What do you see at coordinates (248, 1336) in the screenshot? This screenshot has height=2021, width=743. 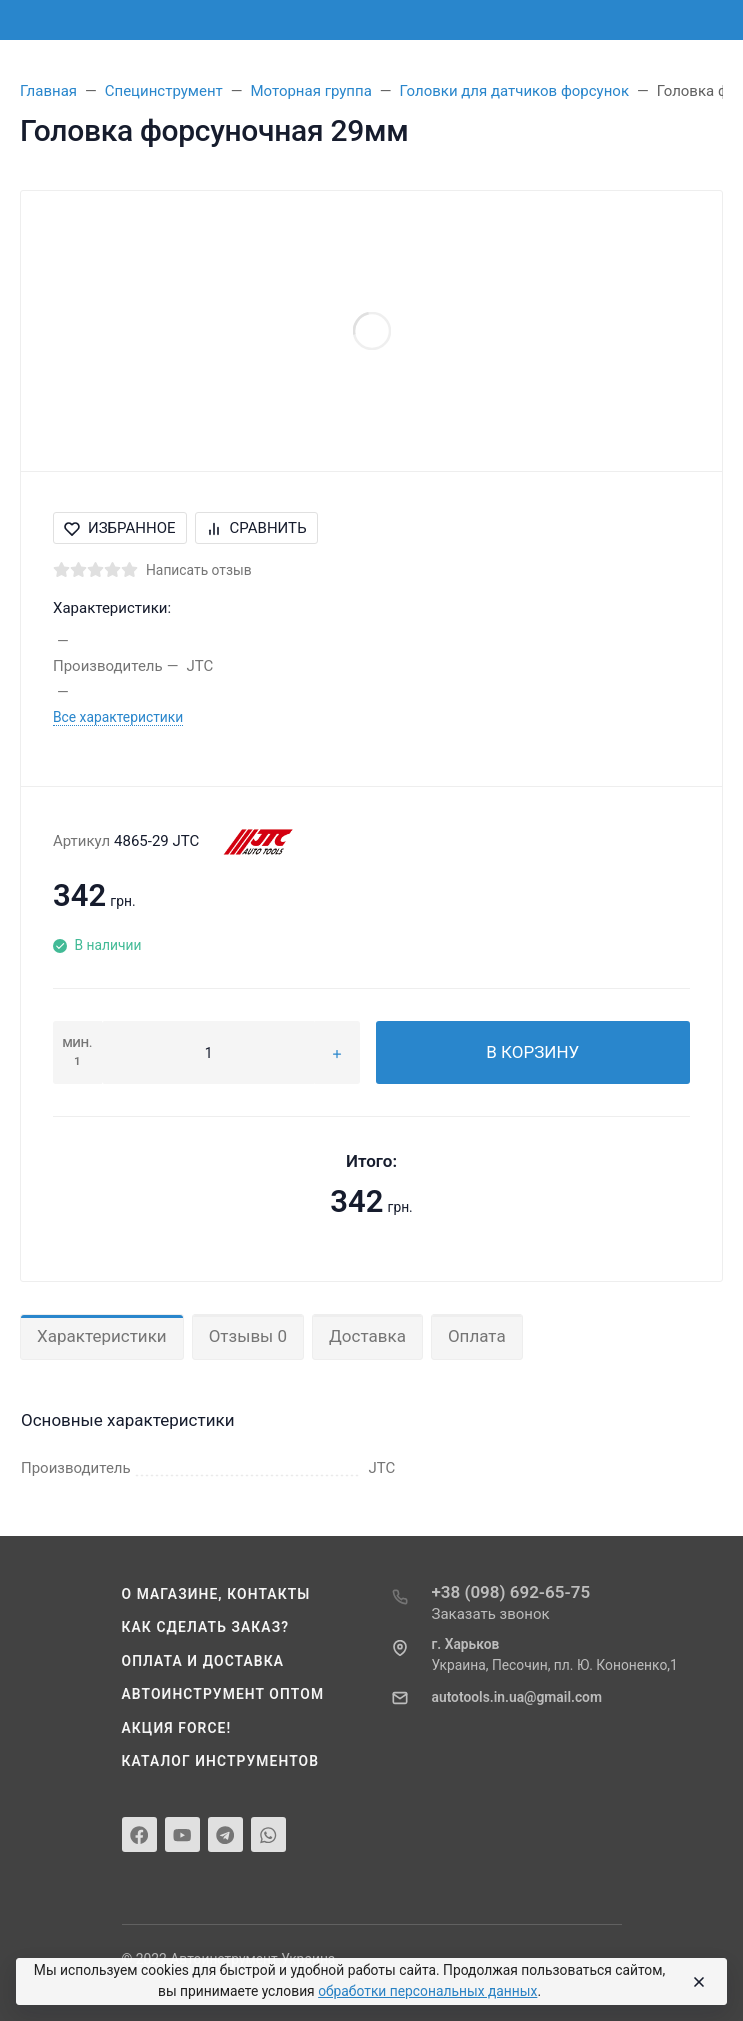 I see `Отзывы 0` at bounding box center [248, 1336].